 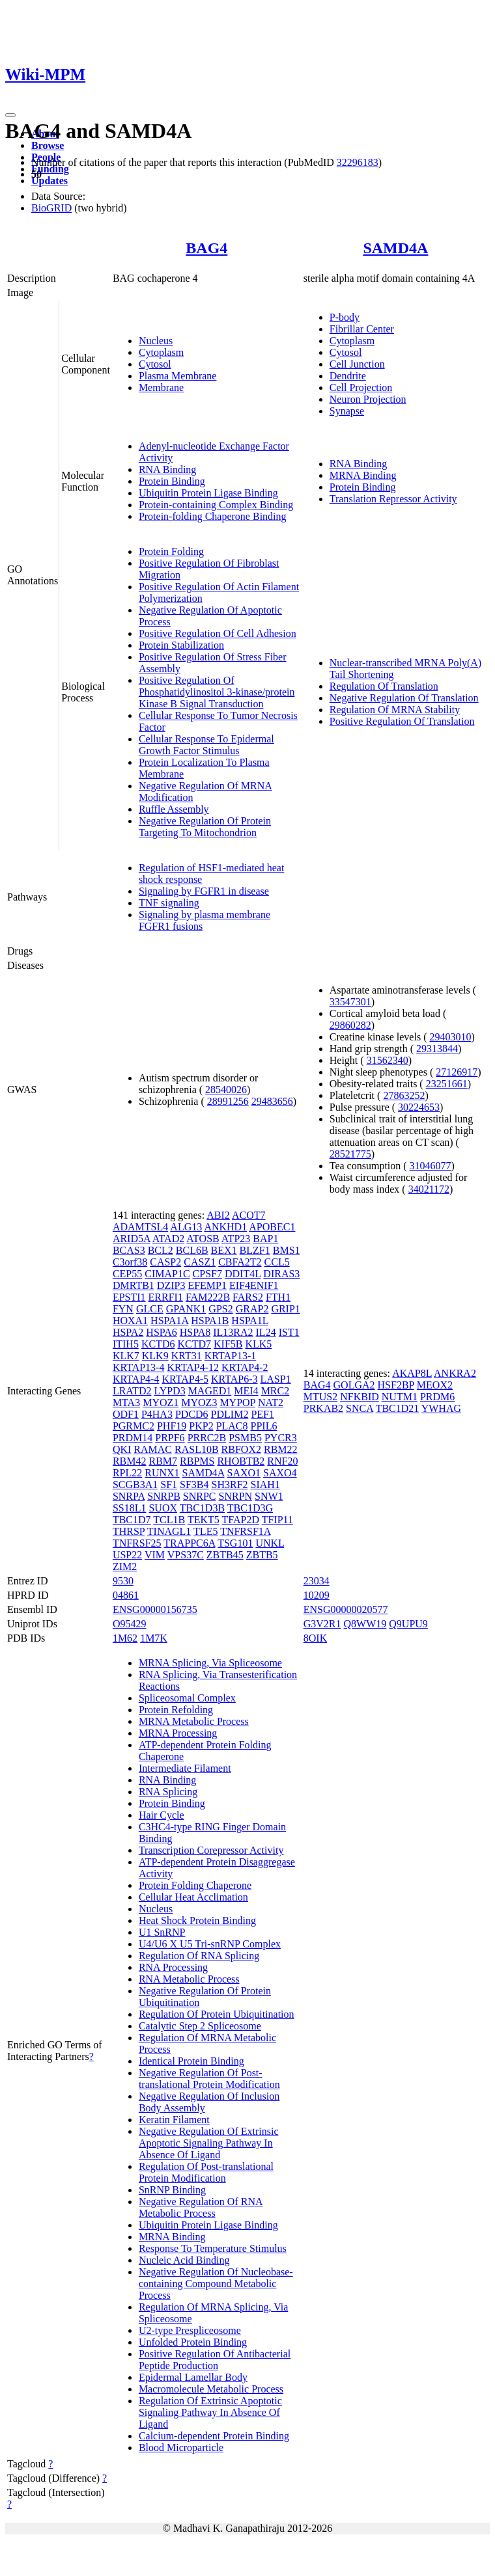 What do you see at coordinates (280, 1437) in the screenshot?
I see `PYCR3` at bounding box center [280, 1437].